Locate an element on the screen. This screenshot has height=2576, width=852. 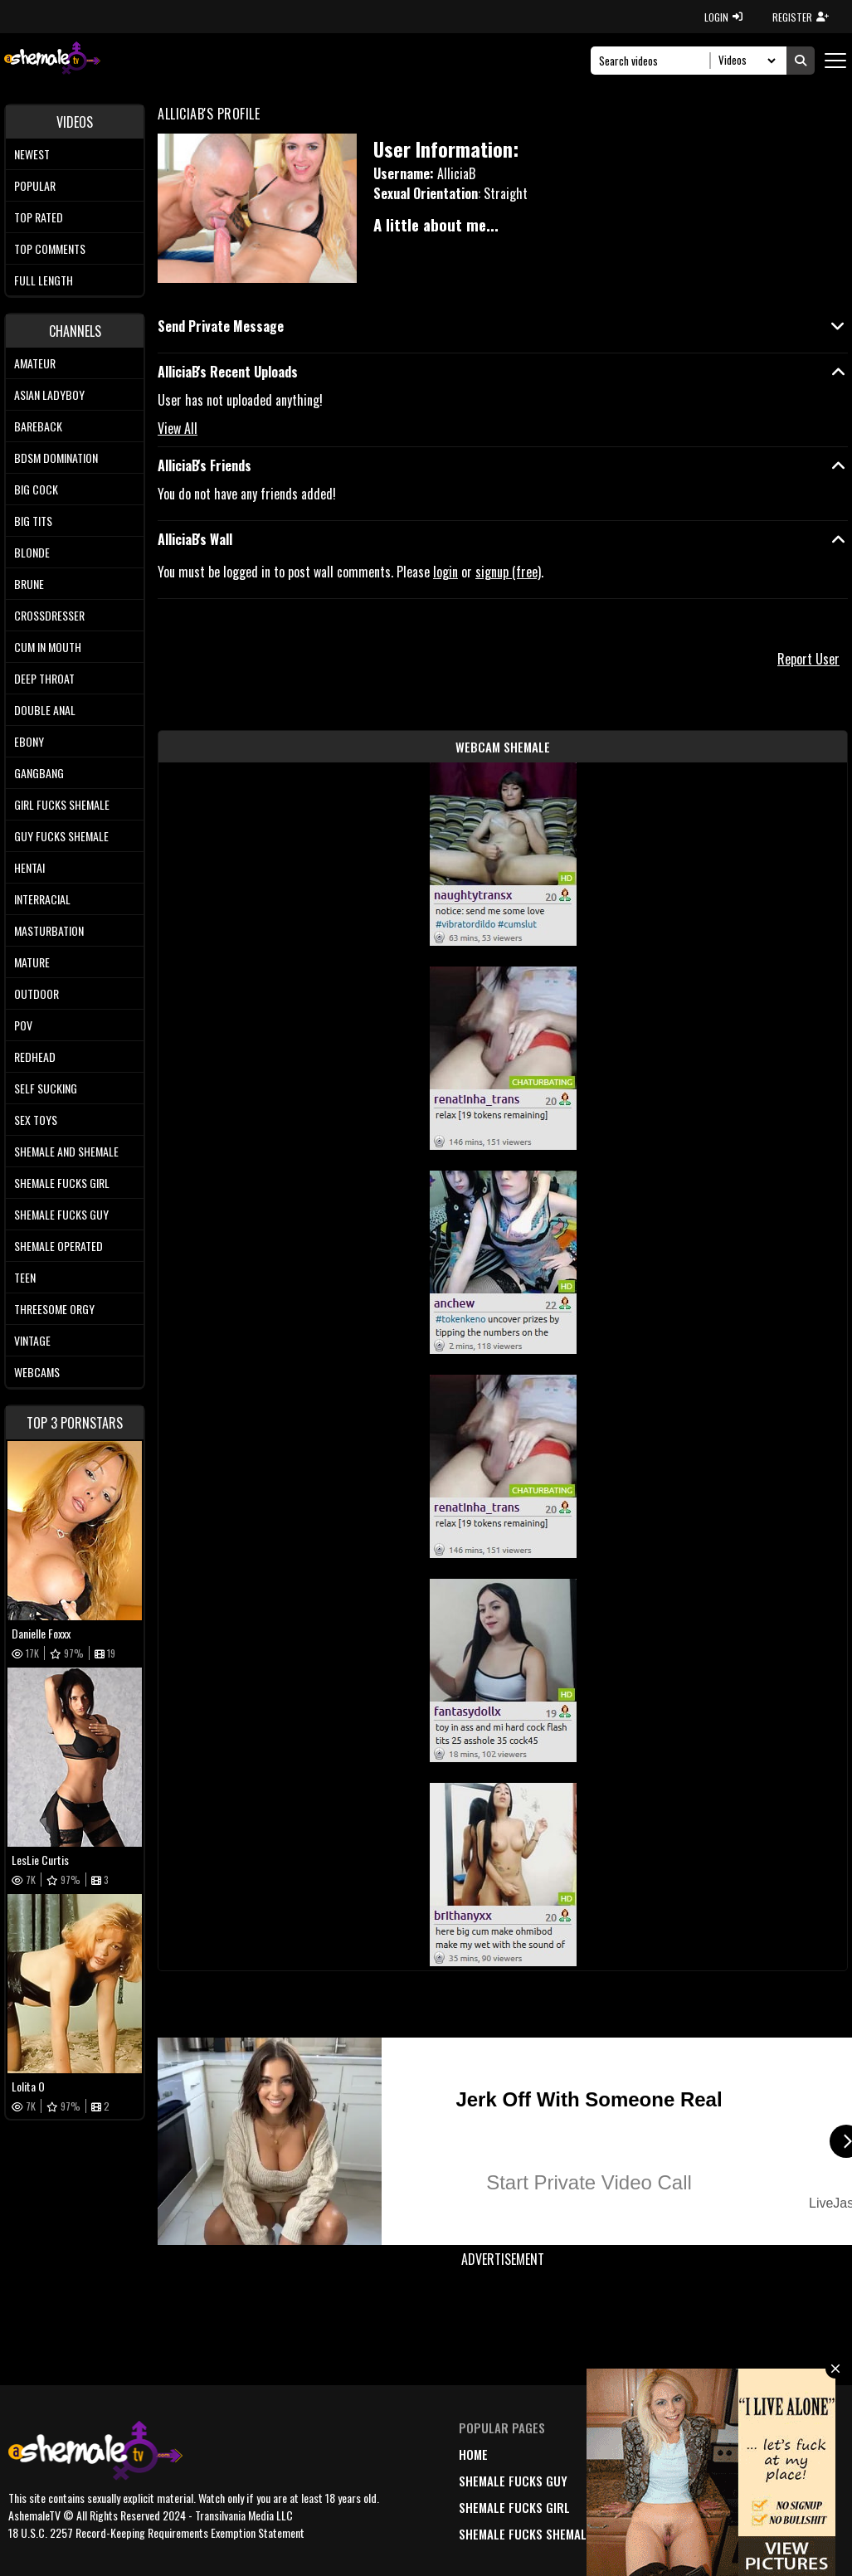
Cum In Mouth is located at coordinates (47, 646).